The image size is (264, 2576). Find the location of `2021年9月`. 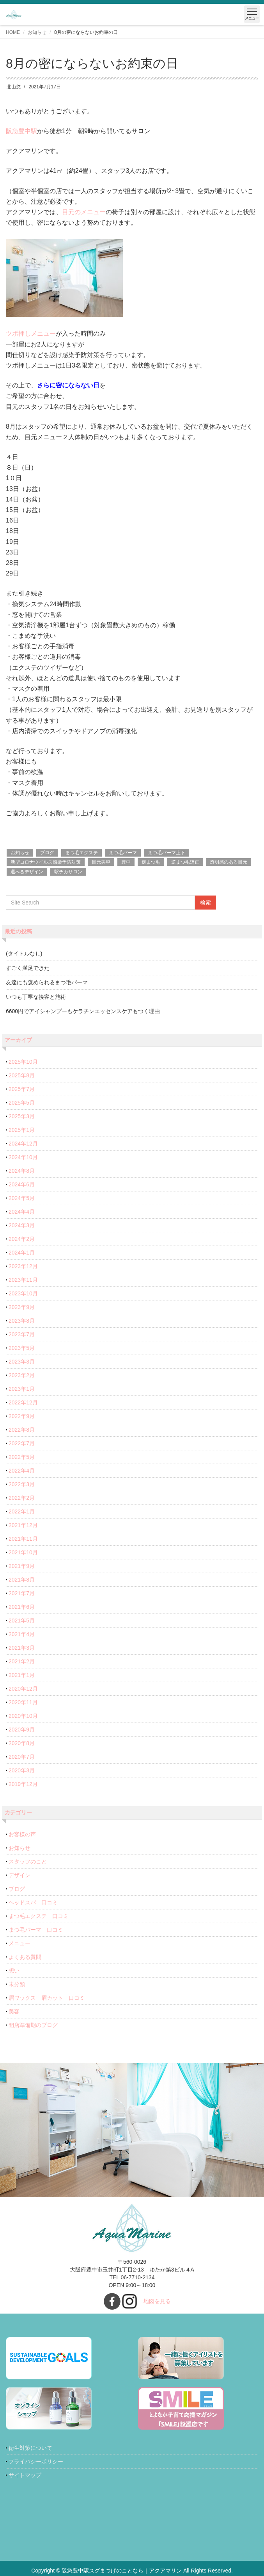

2021年9月 is located at coordinates (22, 1566).